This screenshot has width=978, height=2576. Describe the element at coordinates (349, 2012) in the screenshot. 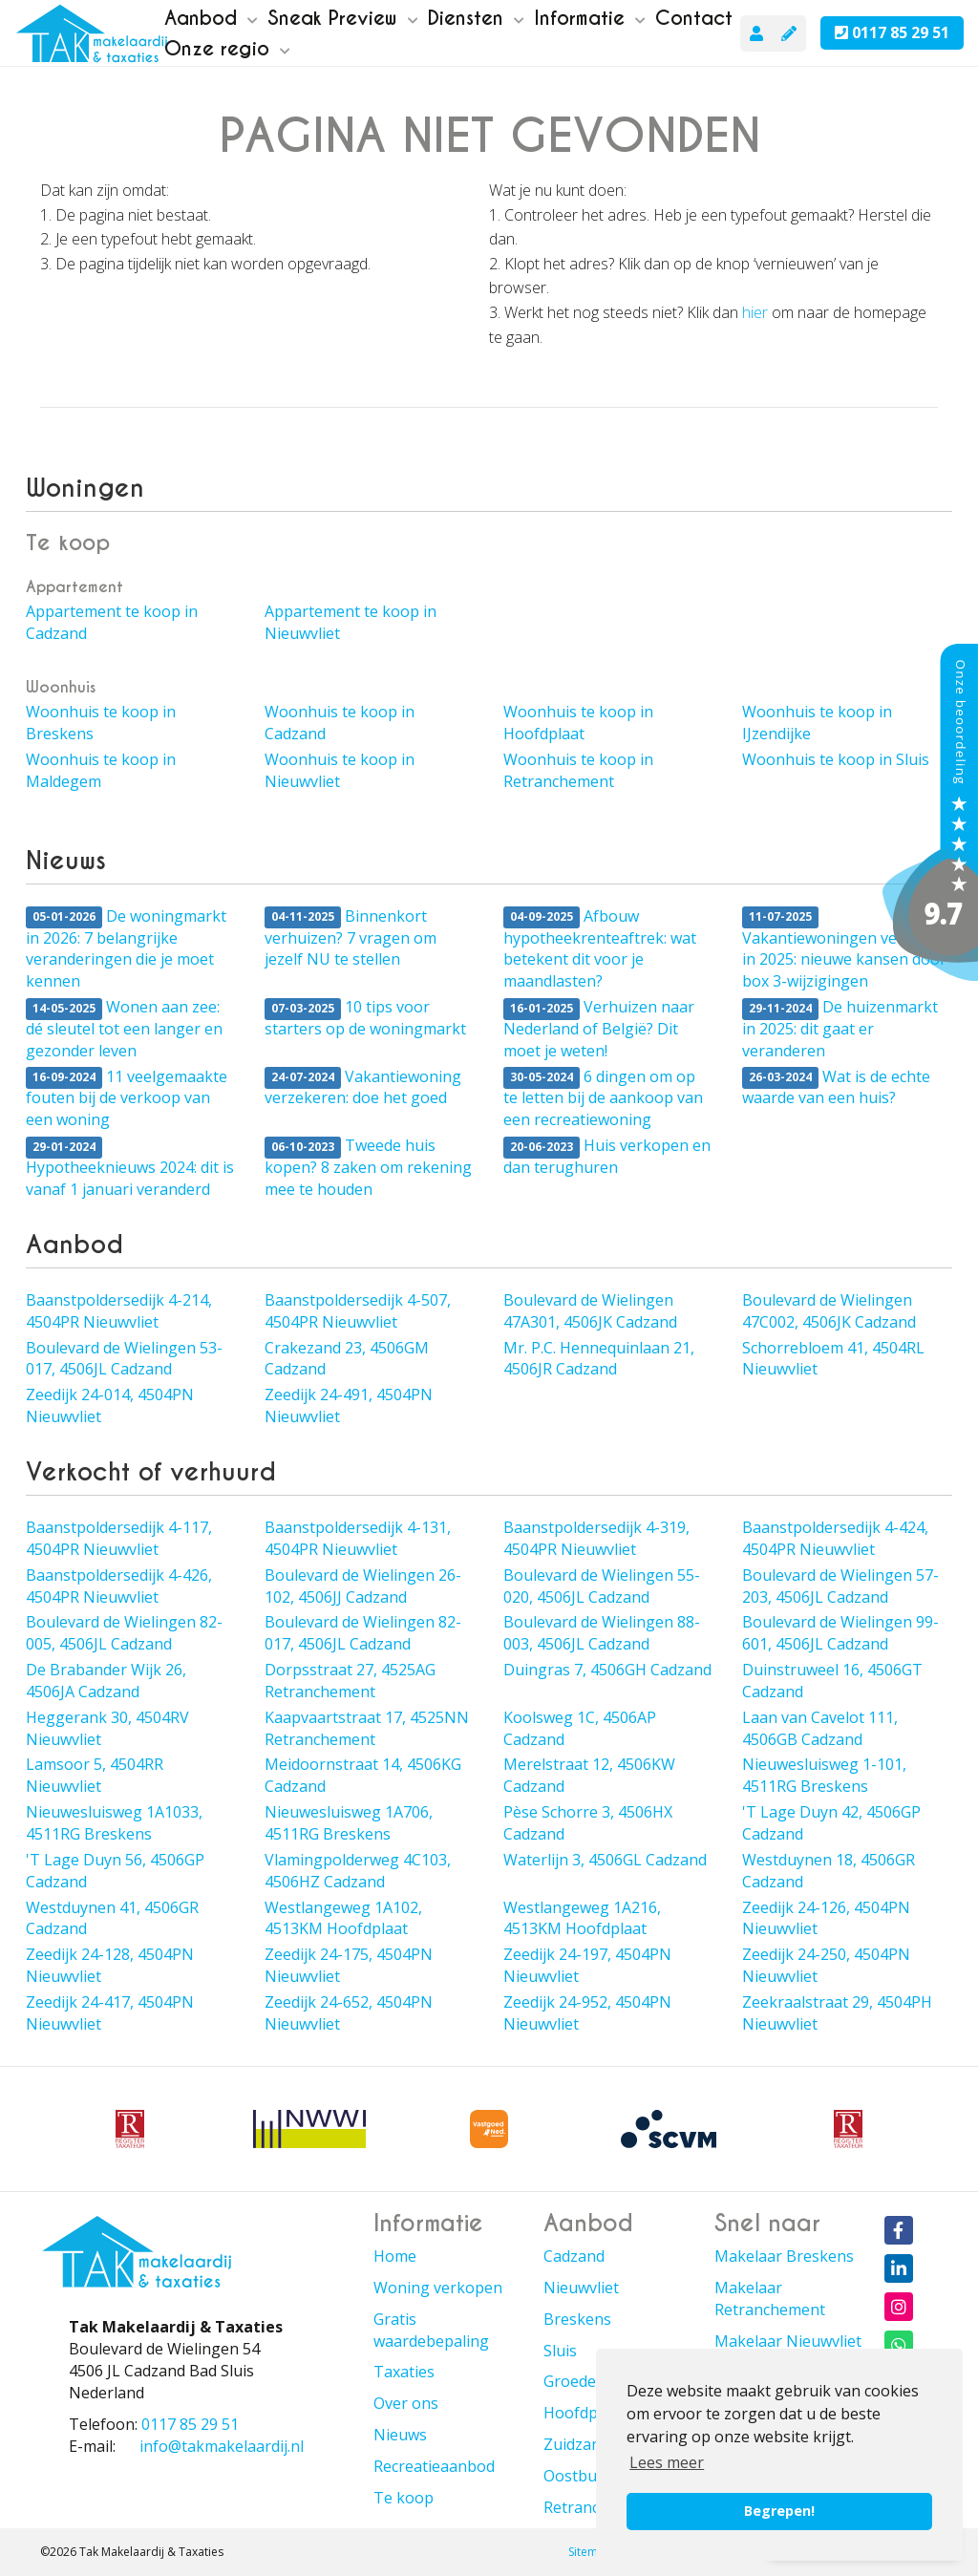

I see `Zeedijk 24-652, 4504PN Nieuwvliet` at that location.